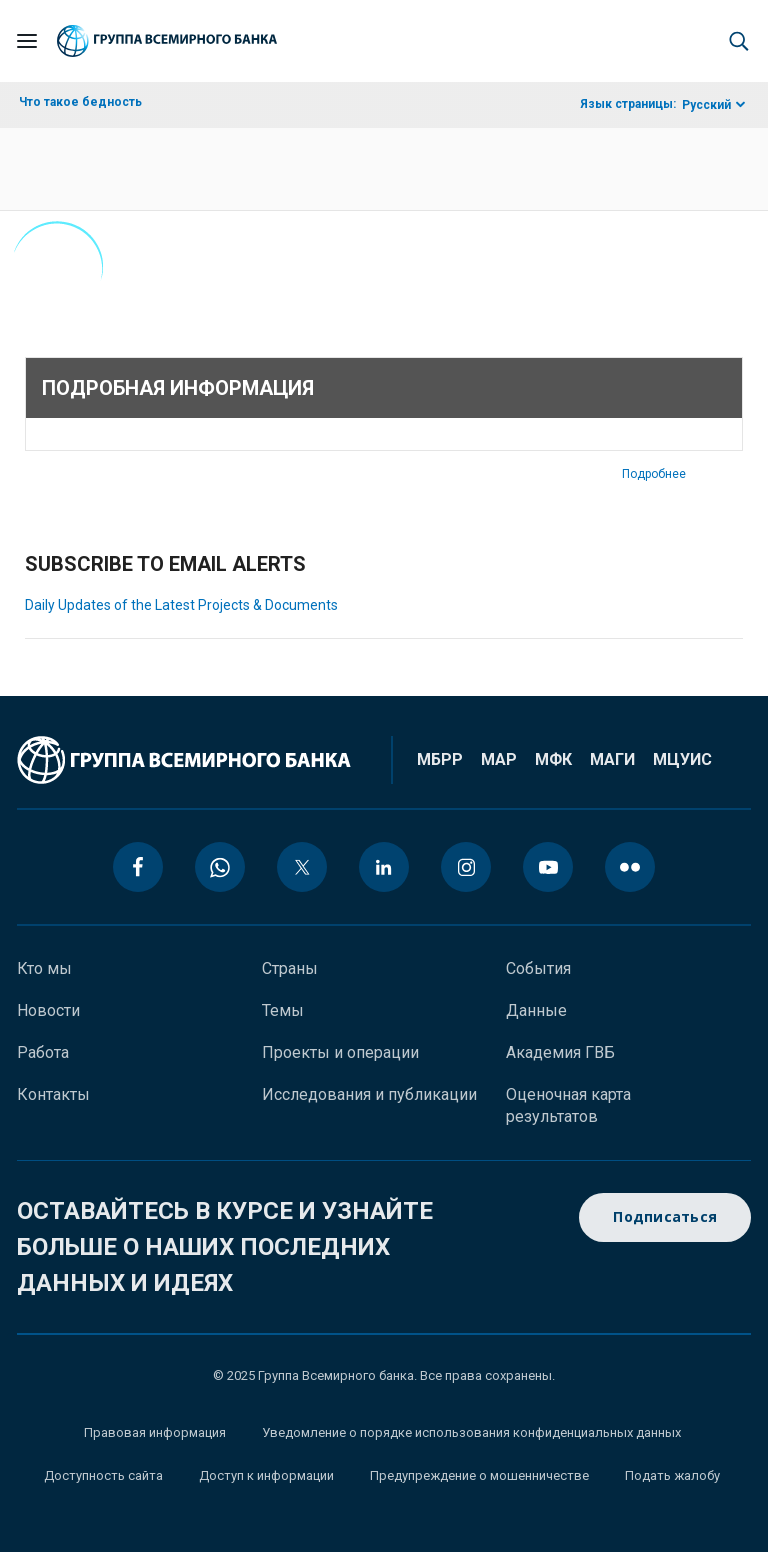 The image size is (768, 1552). What do you see at coordinates (538, 968) in the screenshot?
I see `События` at bounding box center [538, 968].